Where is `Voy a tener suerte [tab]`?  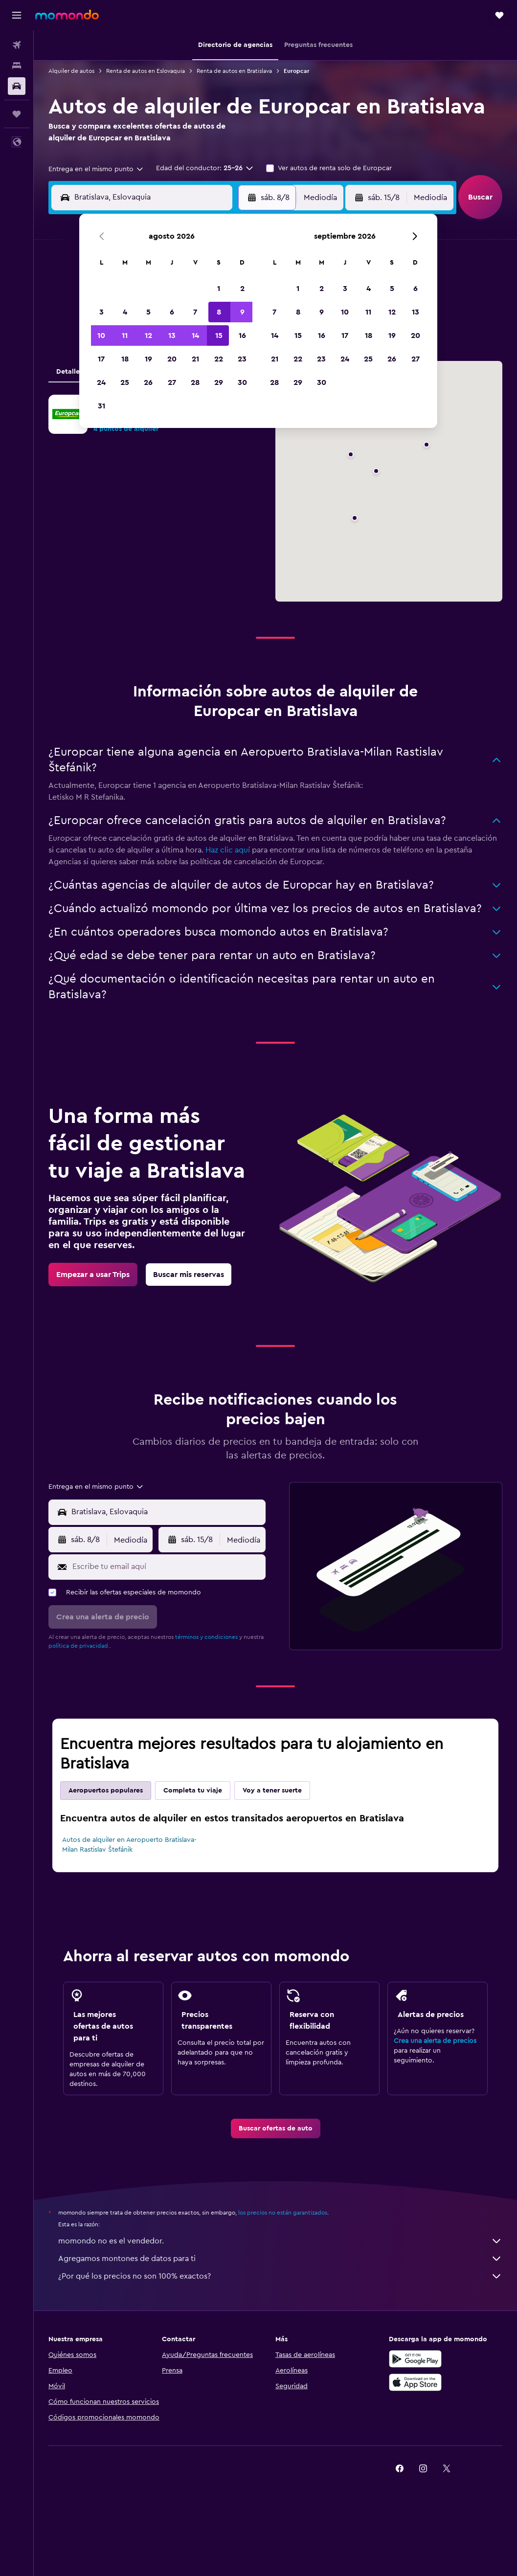
Voy a tener suerte [tab] is located at coordinates (272, 1790).